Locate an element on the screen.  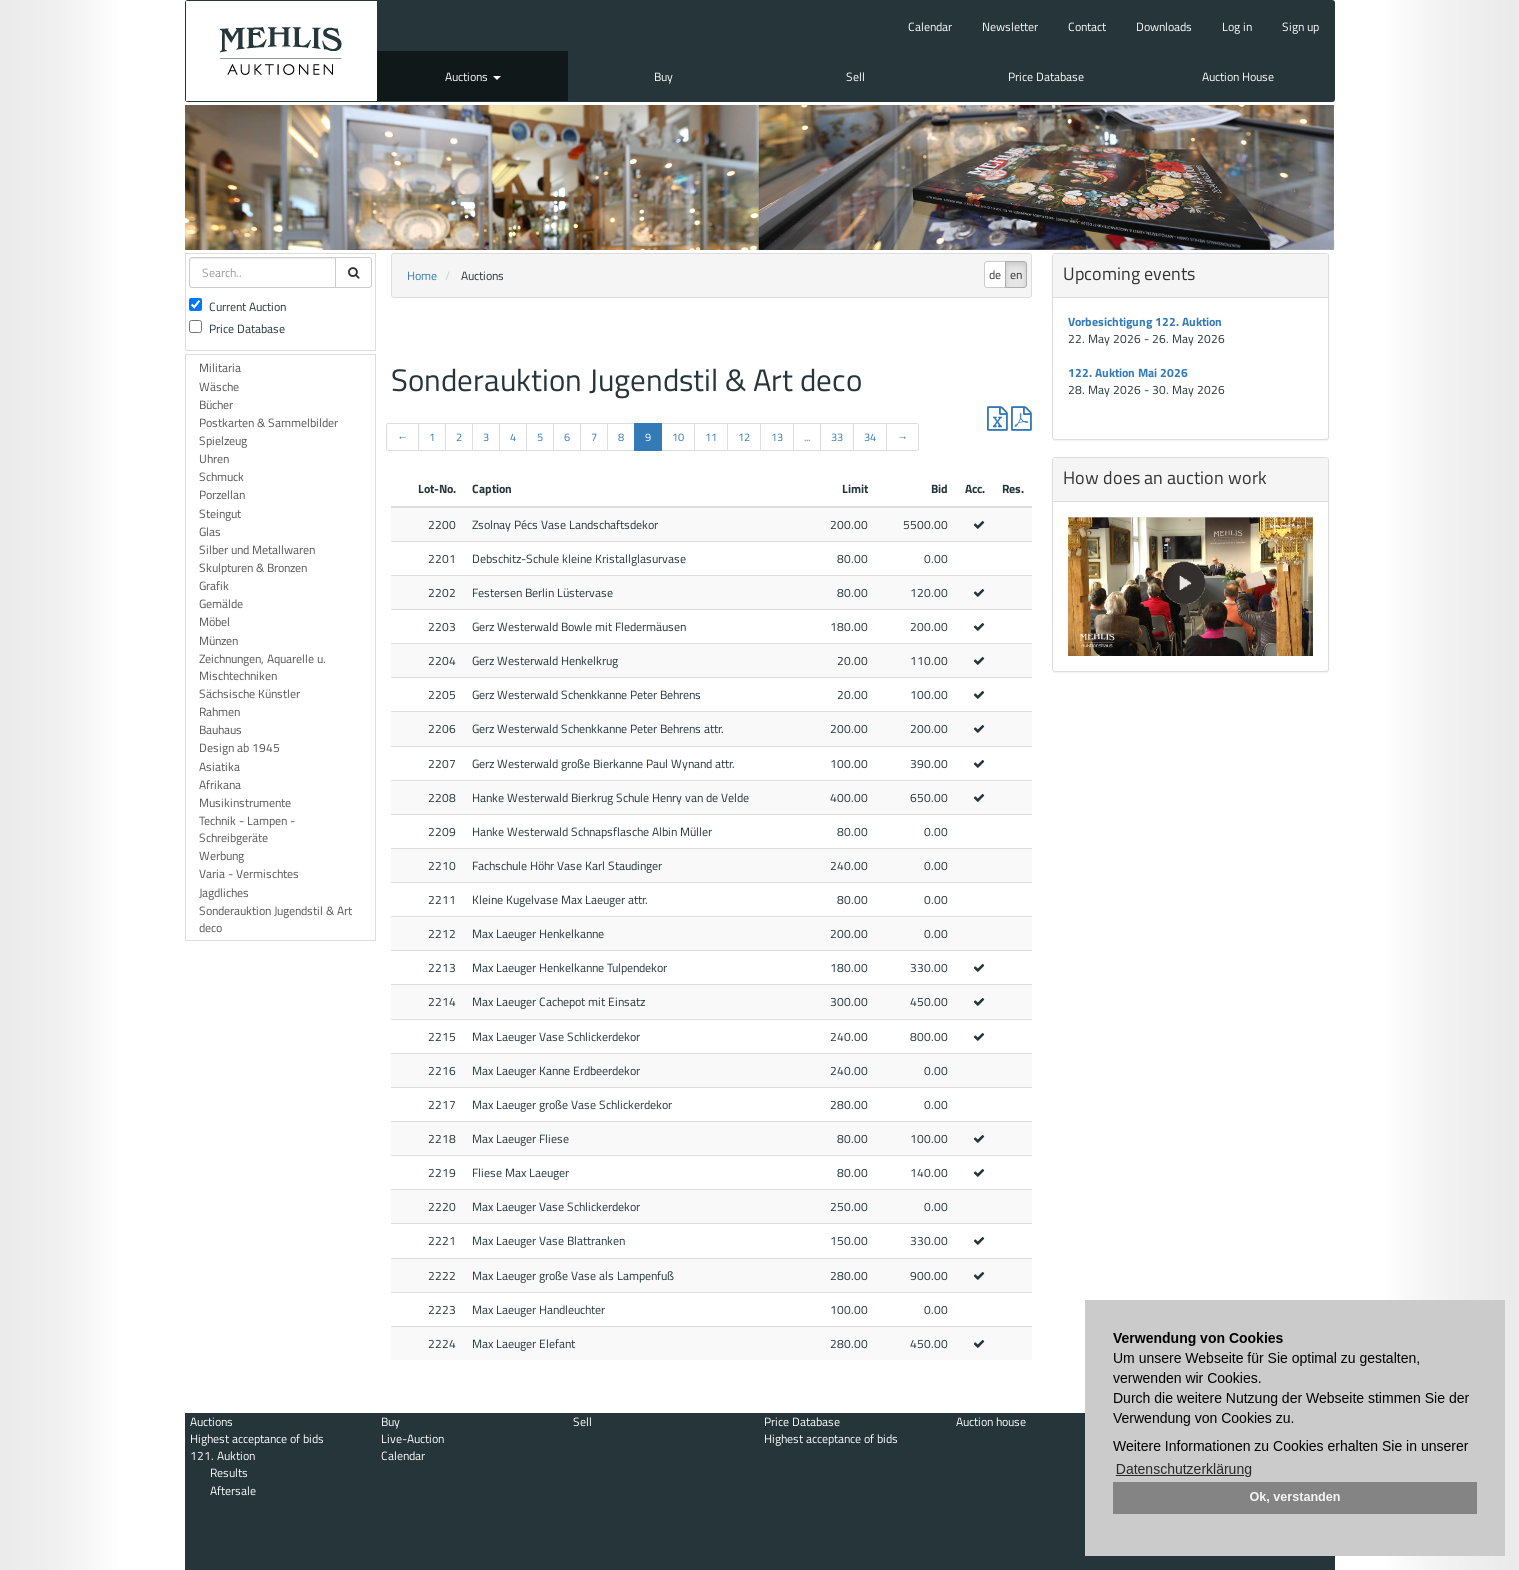
Möbel is located at coordinates (214, 621).